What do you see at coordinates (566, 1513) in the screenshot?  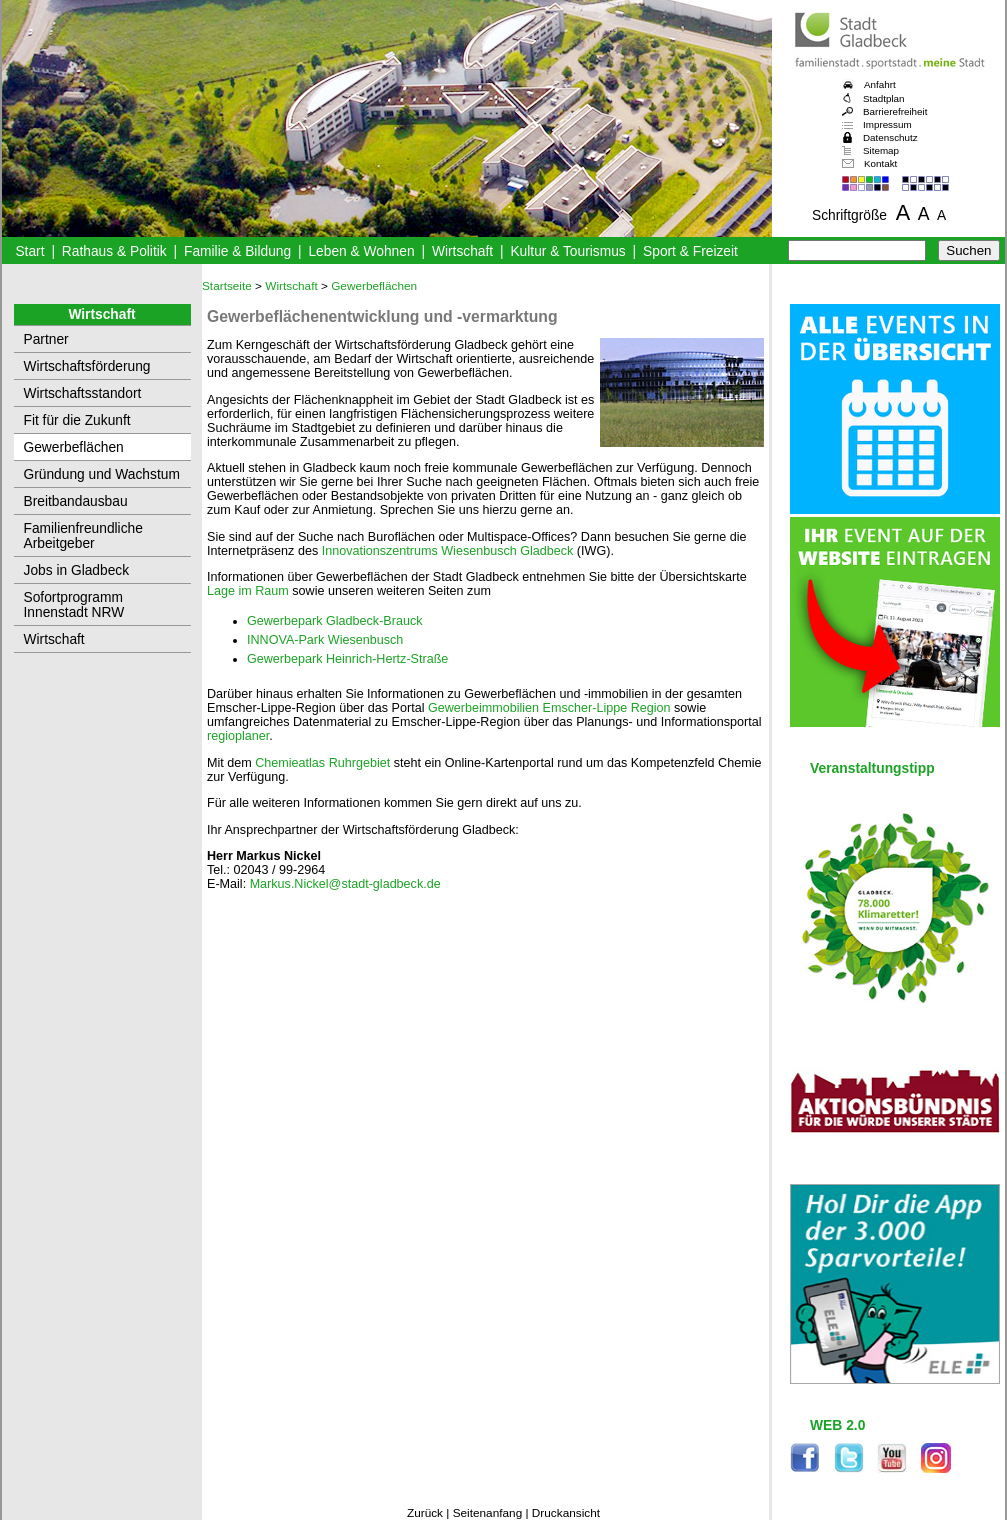 I see `Druckansicht` at bounding box center [566, 1513].